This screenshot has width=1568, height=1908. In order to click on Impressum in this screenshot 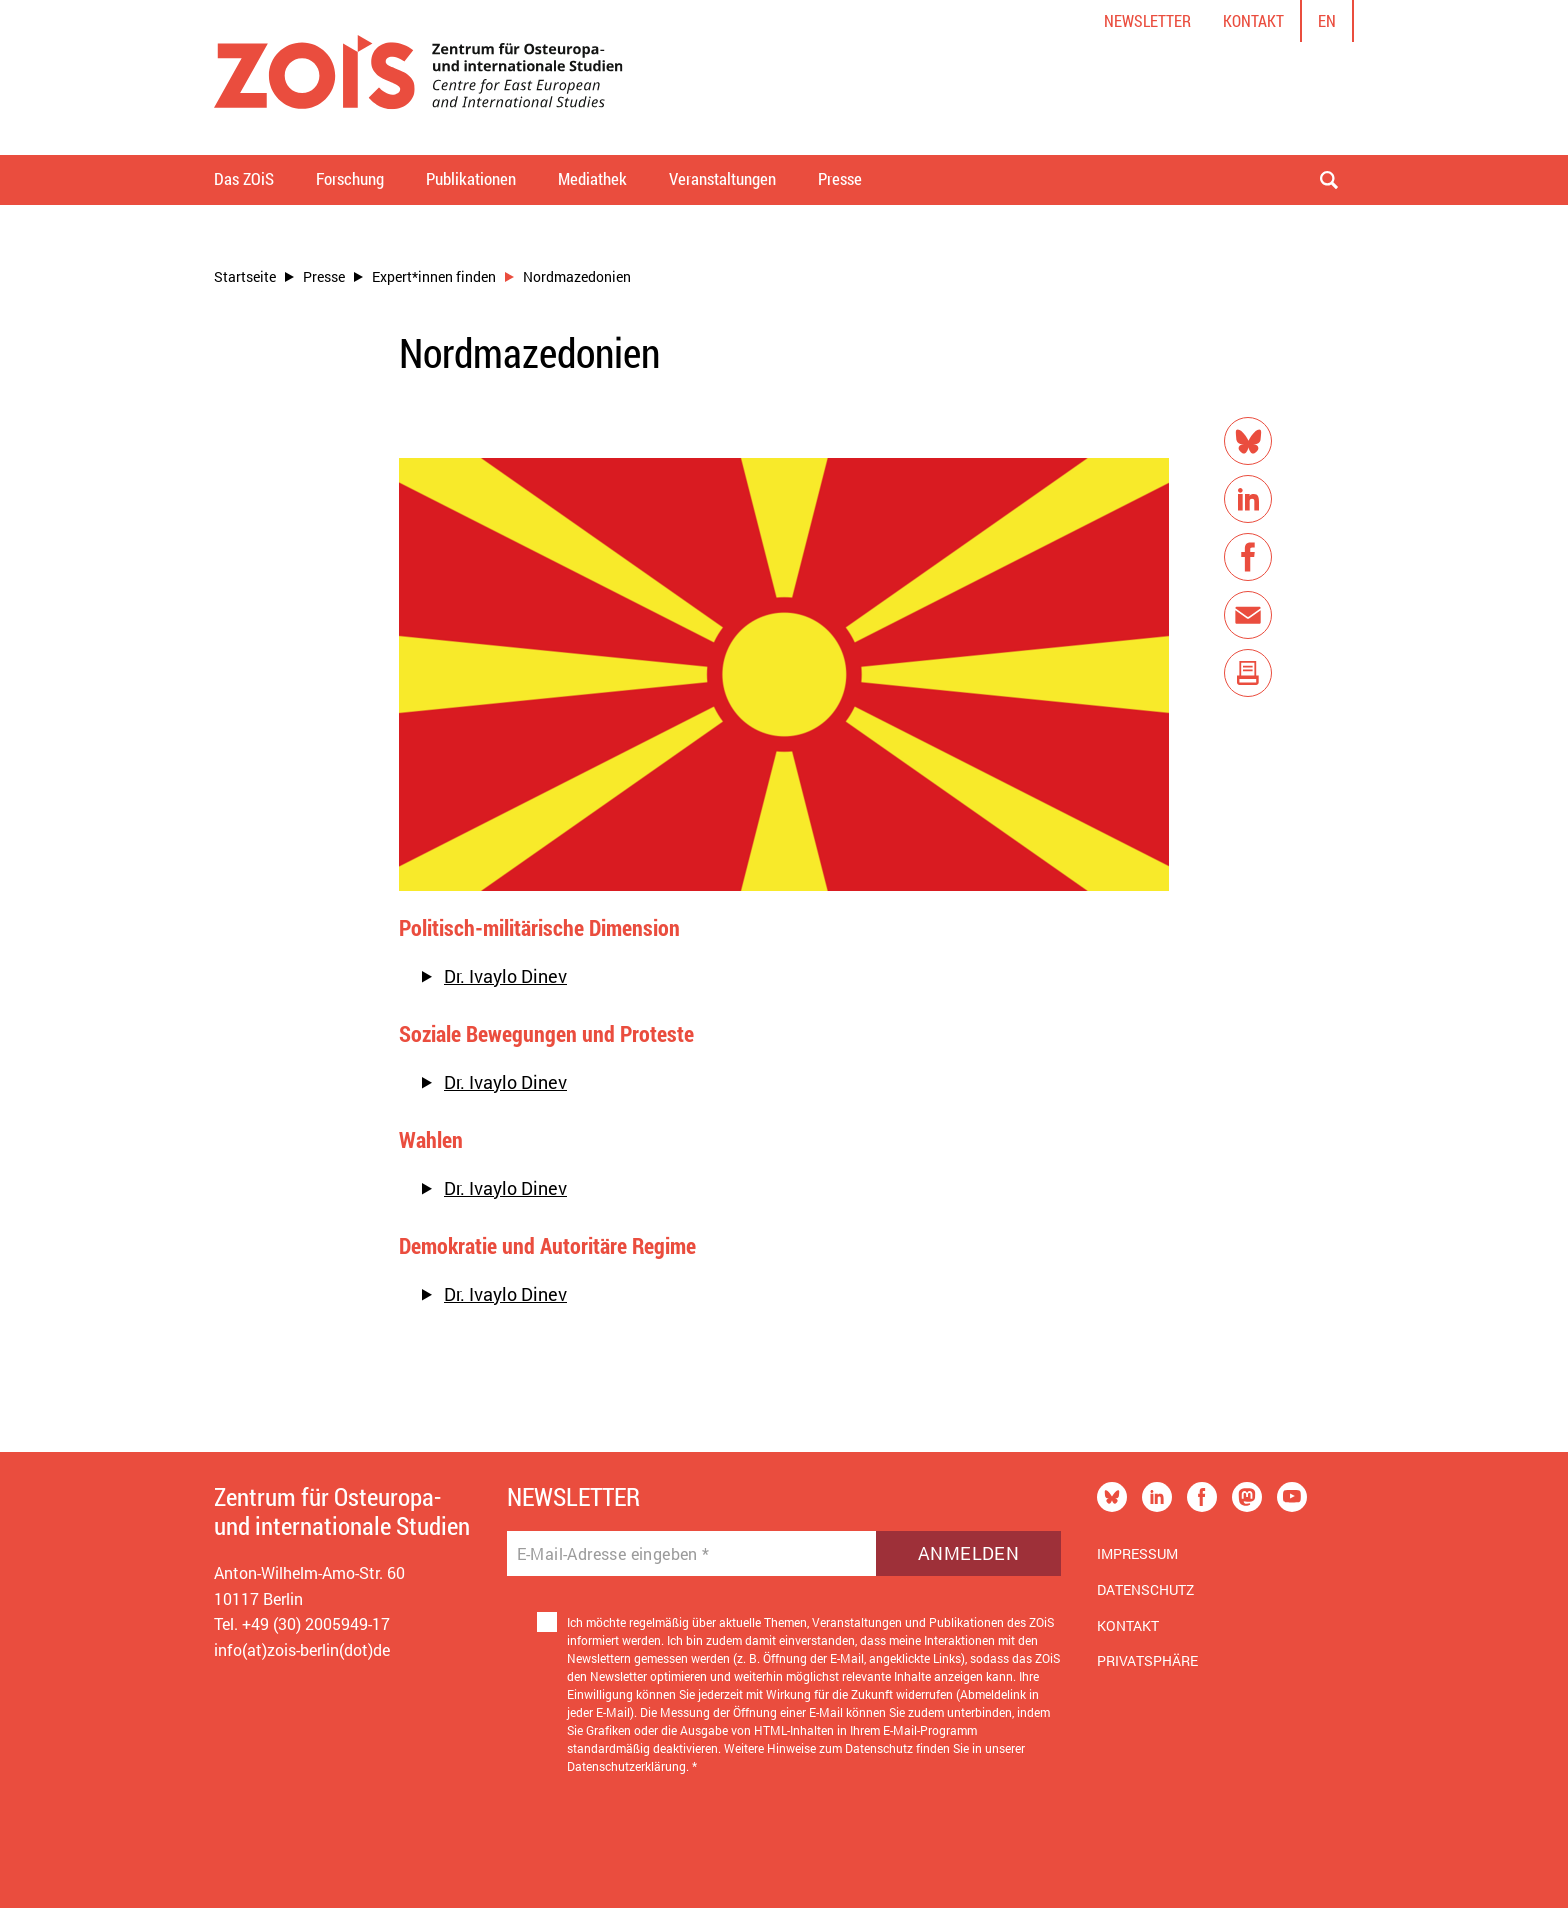, I will do `click(1137, 1553)`.